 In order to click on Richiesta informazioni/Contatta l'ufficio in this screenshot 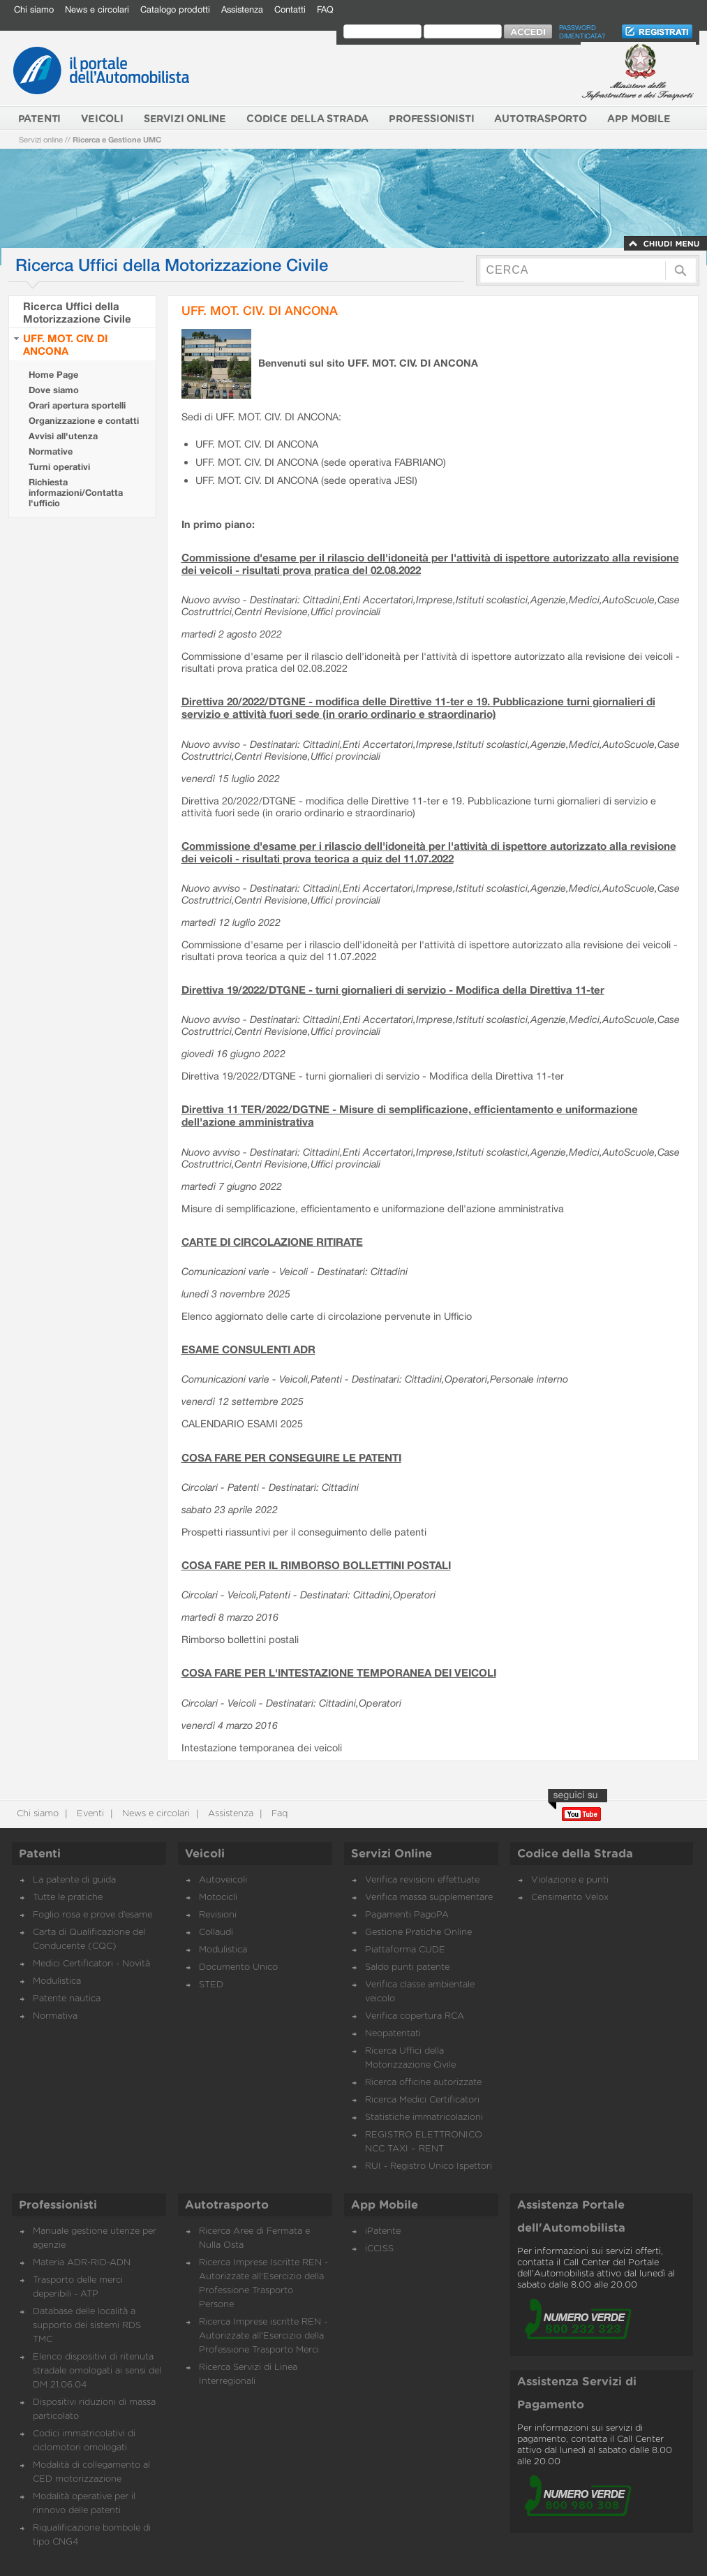, I will do `click(76, 492)`.